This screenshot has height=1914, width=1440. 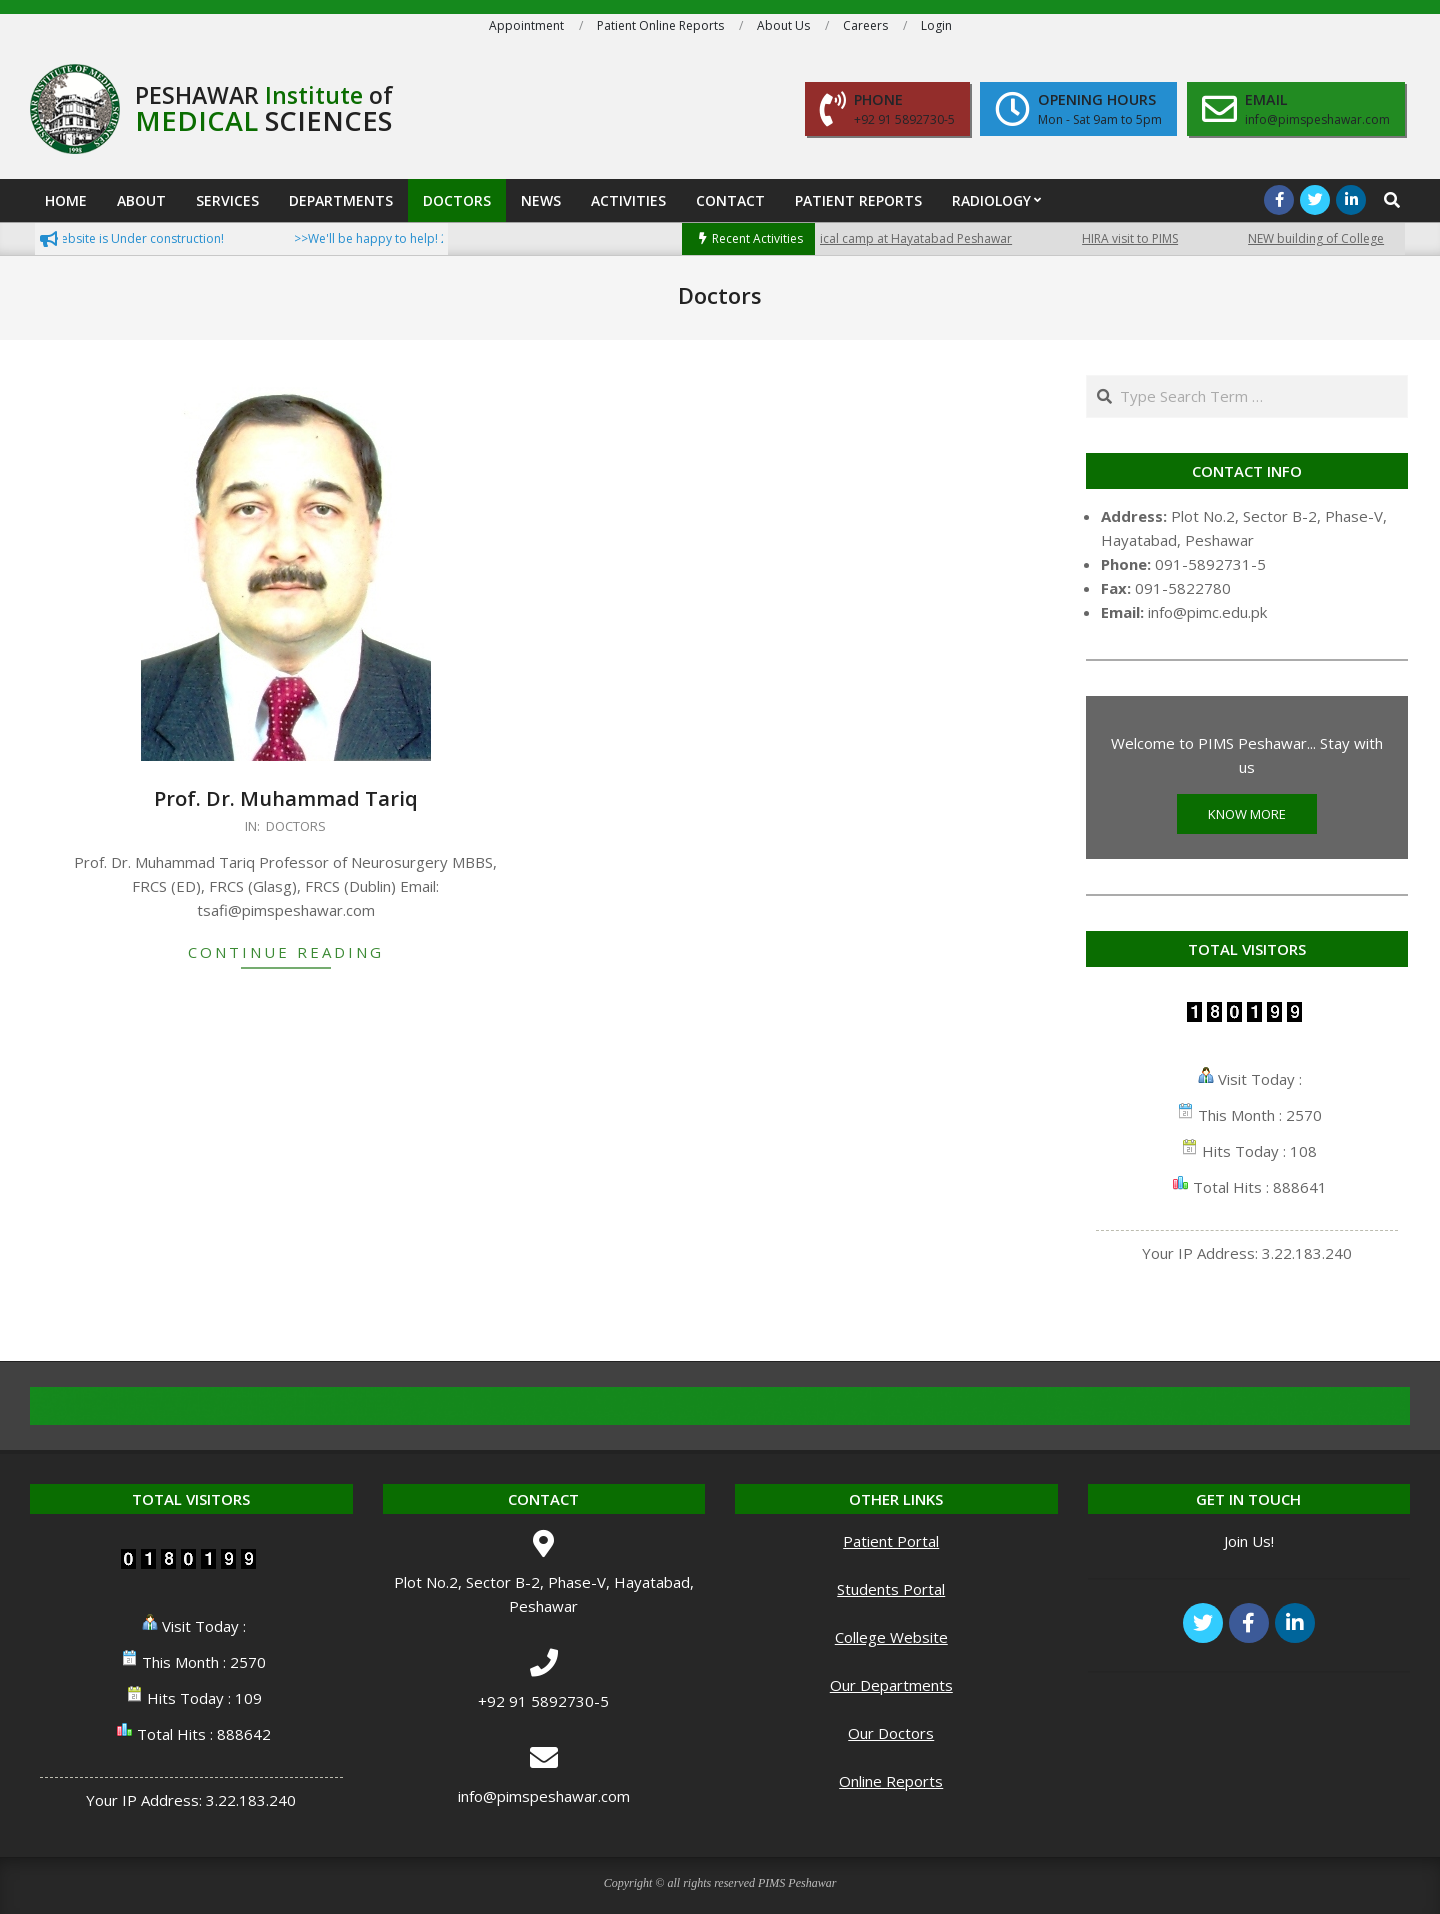 What do you see at coordinates (1247, 814) in the screenshot?
I see `KNOW MORE` at bounding box center [1247, 814].